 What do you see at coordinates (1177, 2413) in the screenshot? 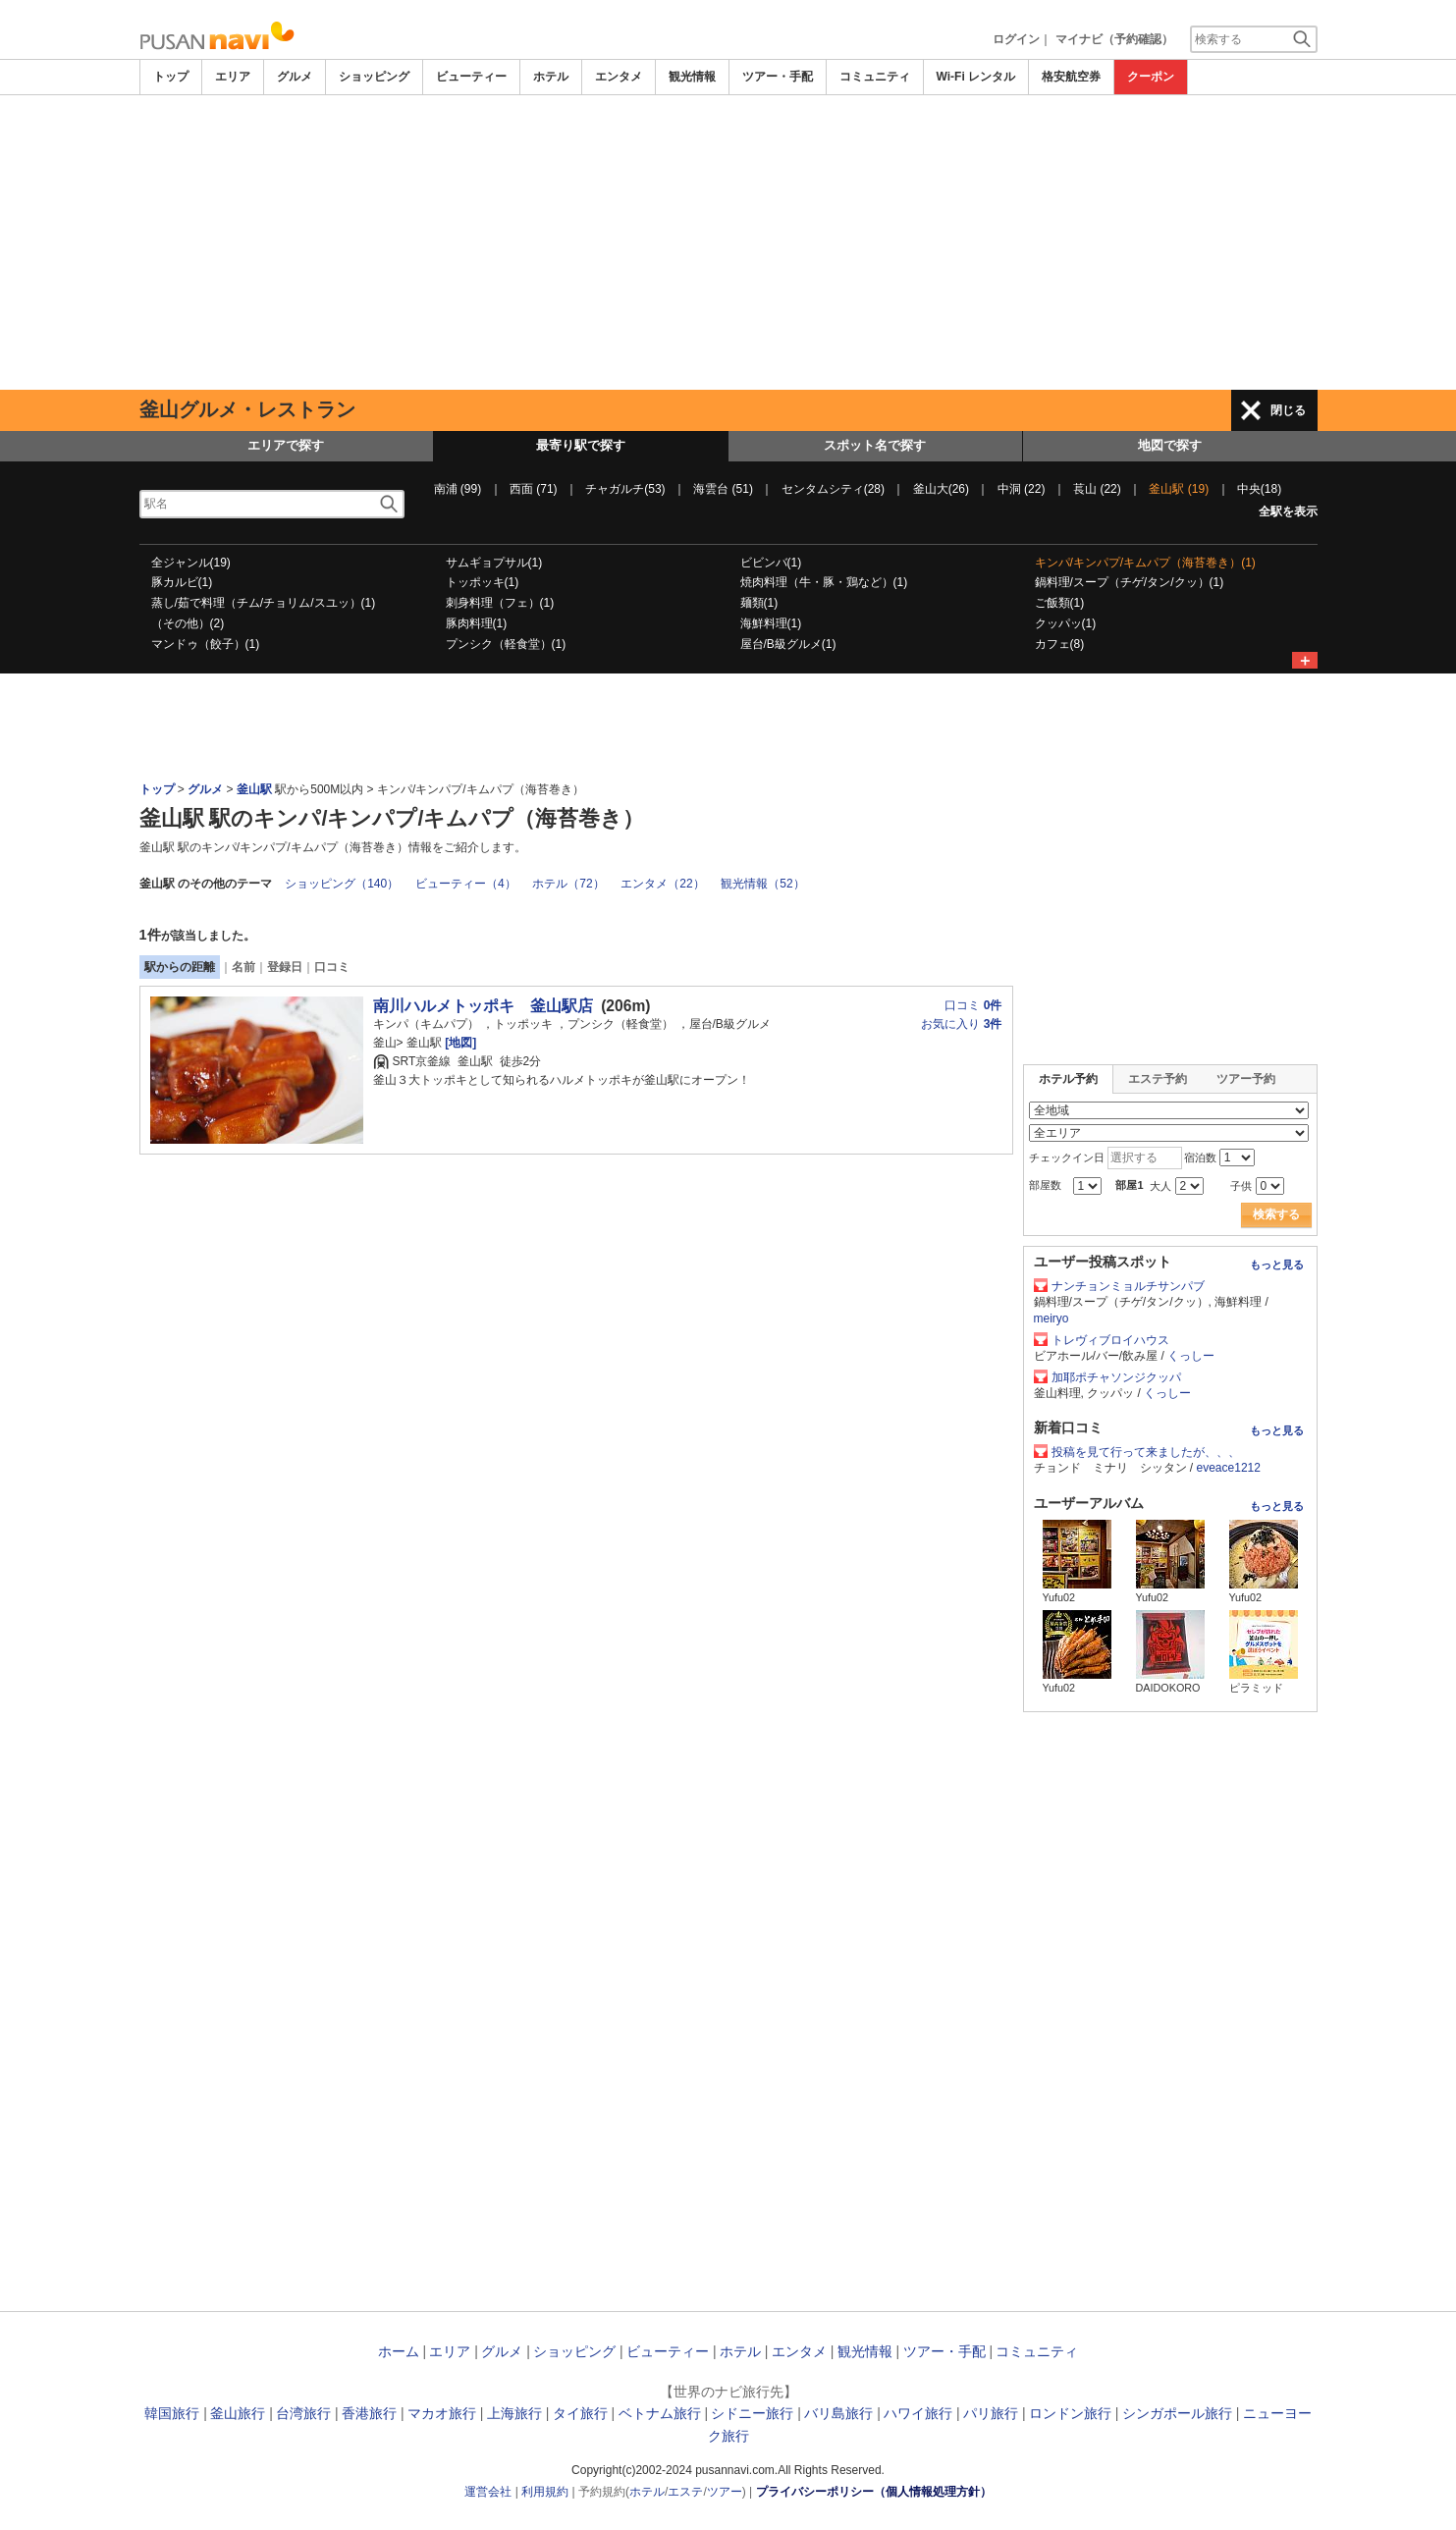
I see `シンガポール旅行` at bounding box center [1177, 2413].